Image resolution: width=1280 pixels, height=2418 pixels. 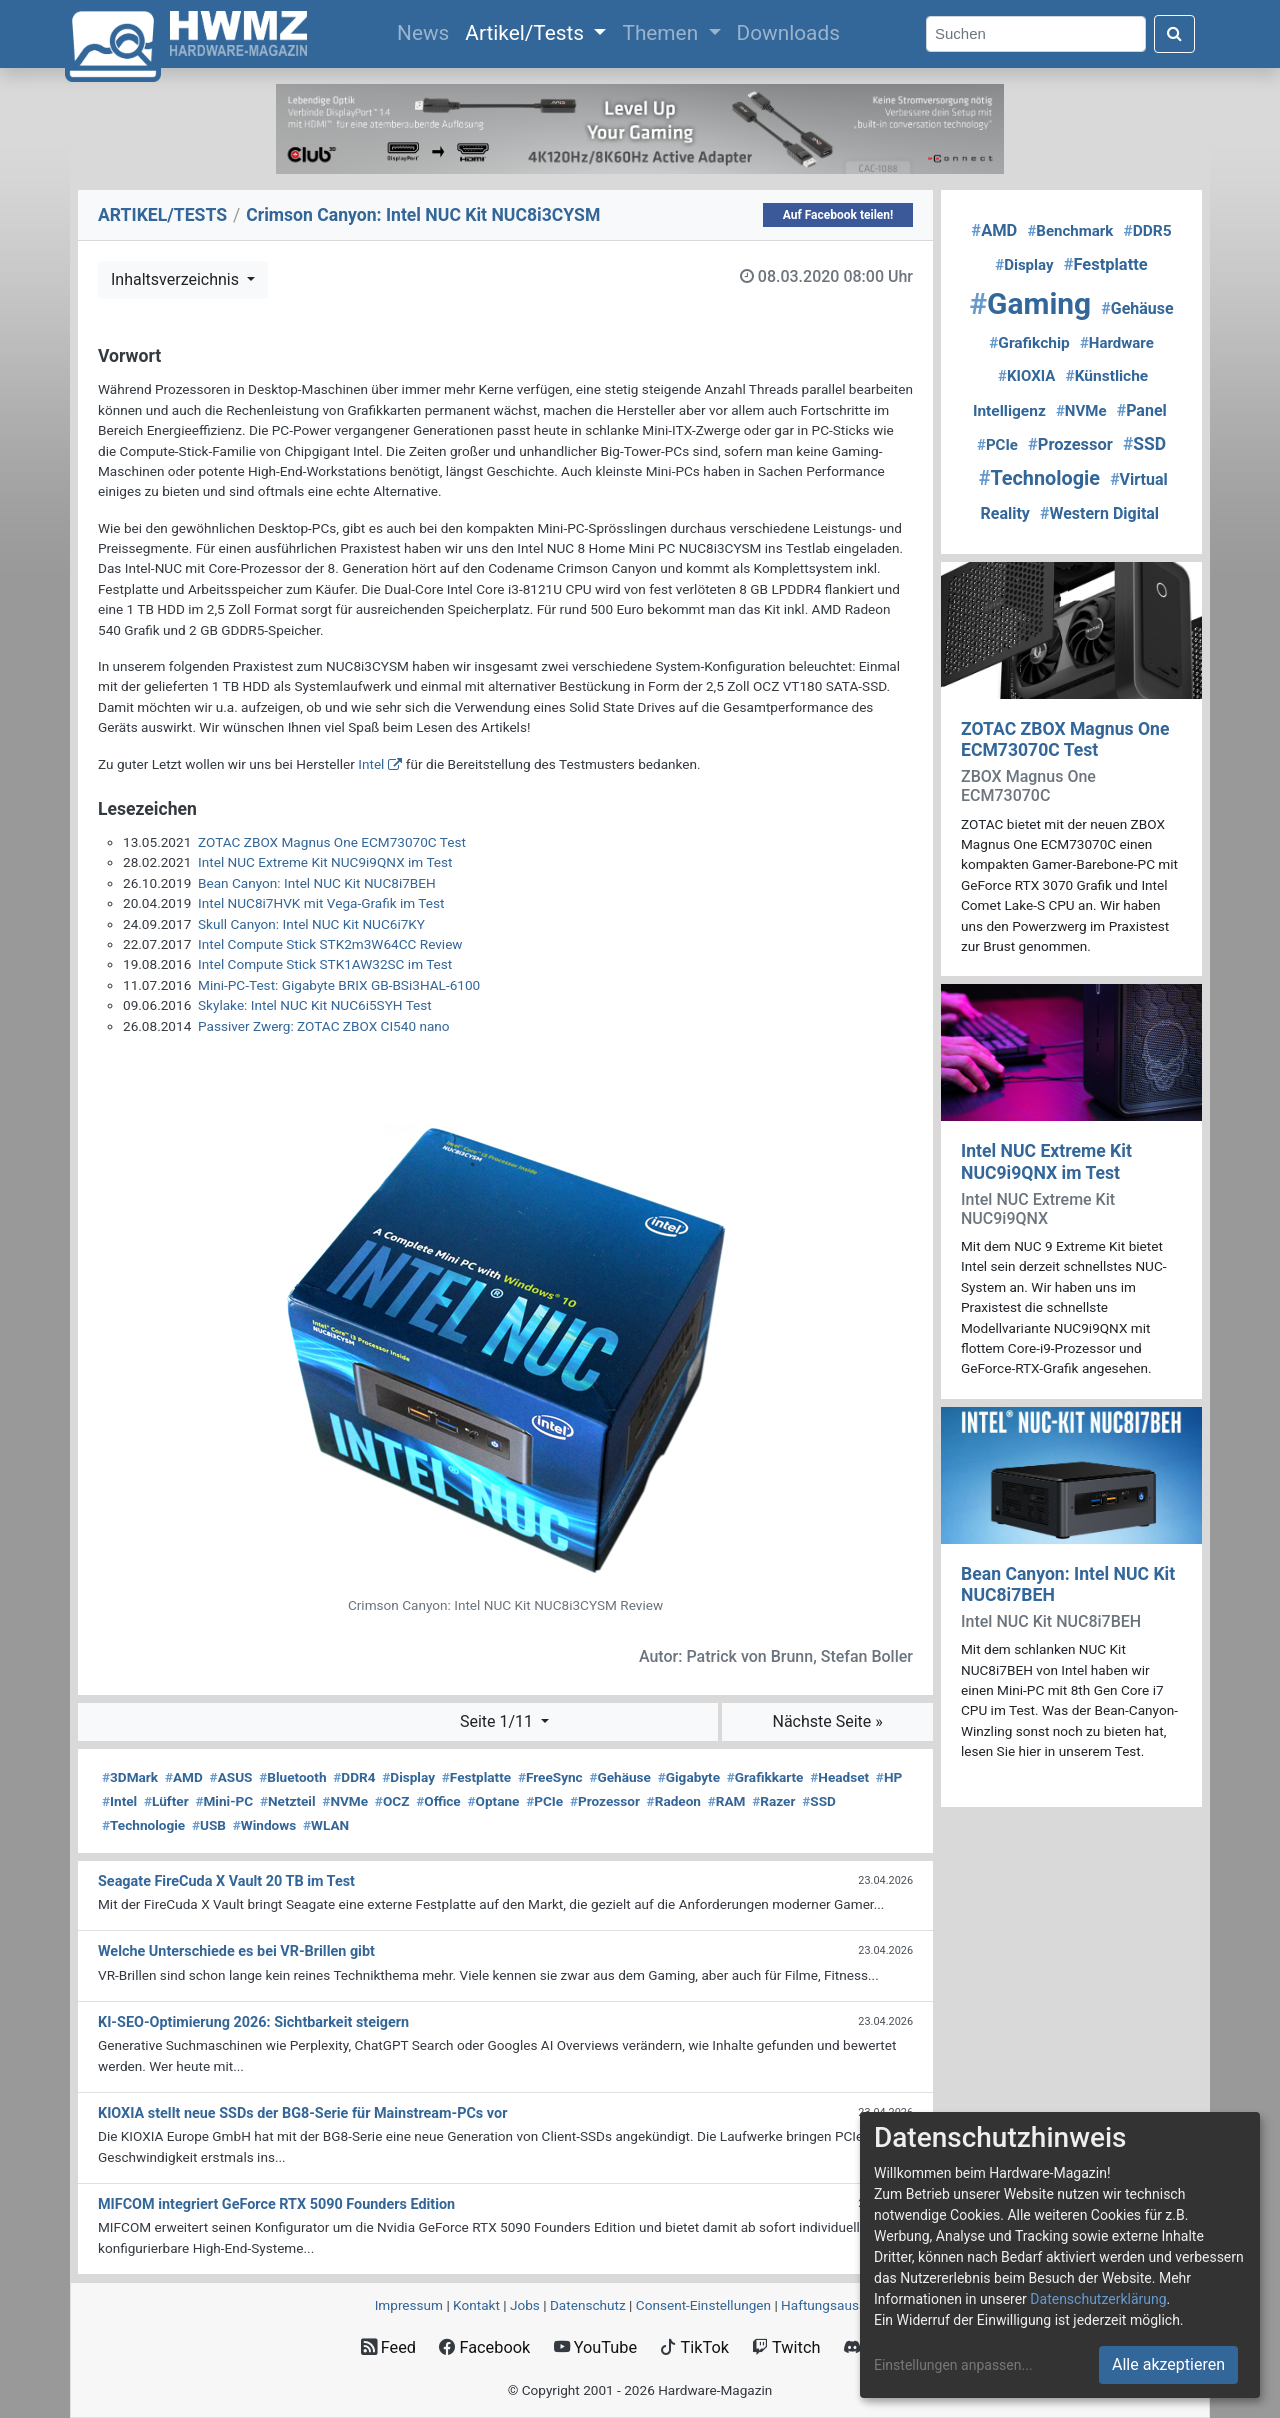 What do you see at coordinates (311, 924) in the screenshot?
I see `Skull Canyon: Intel NUC Kit NUC6i7KY` at bounding box center [311, 924].